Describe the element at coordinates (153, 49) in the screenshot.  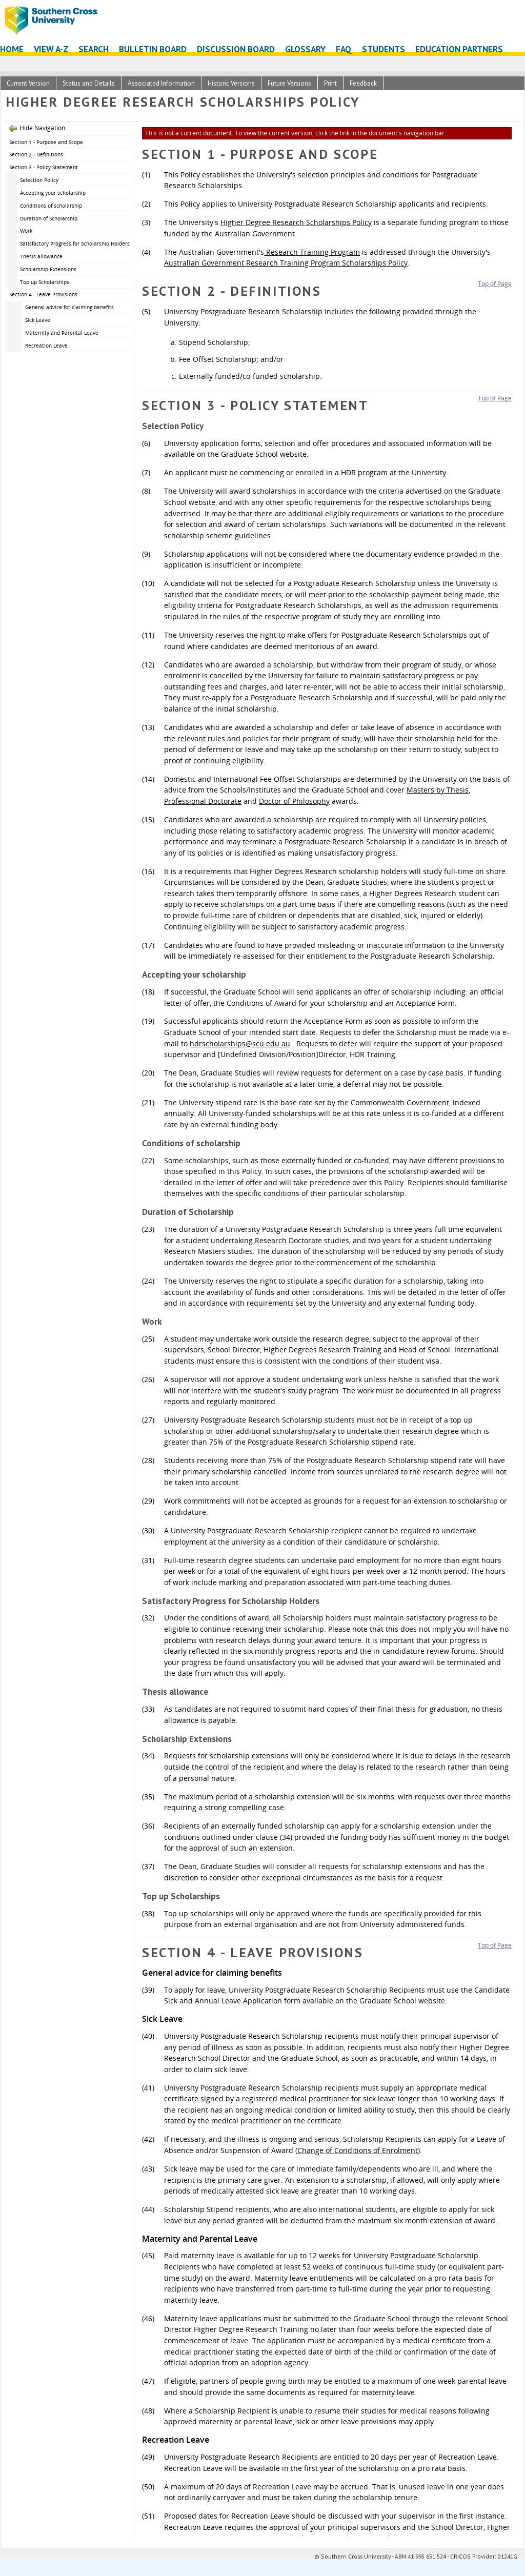
I see `Bulletin Board` at that location.